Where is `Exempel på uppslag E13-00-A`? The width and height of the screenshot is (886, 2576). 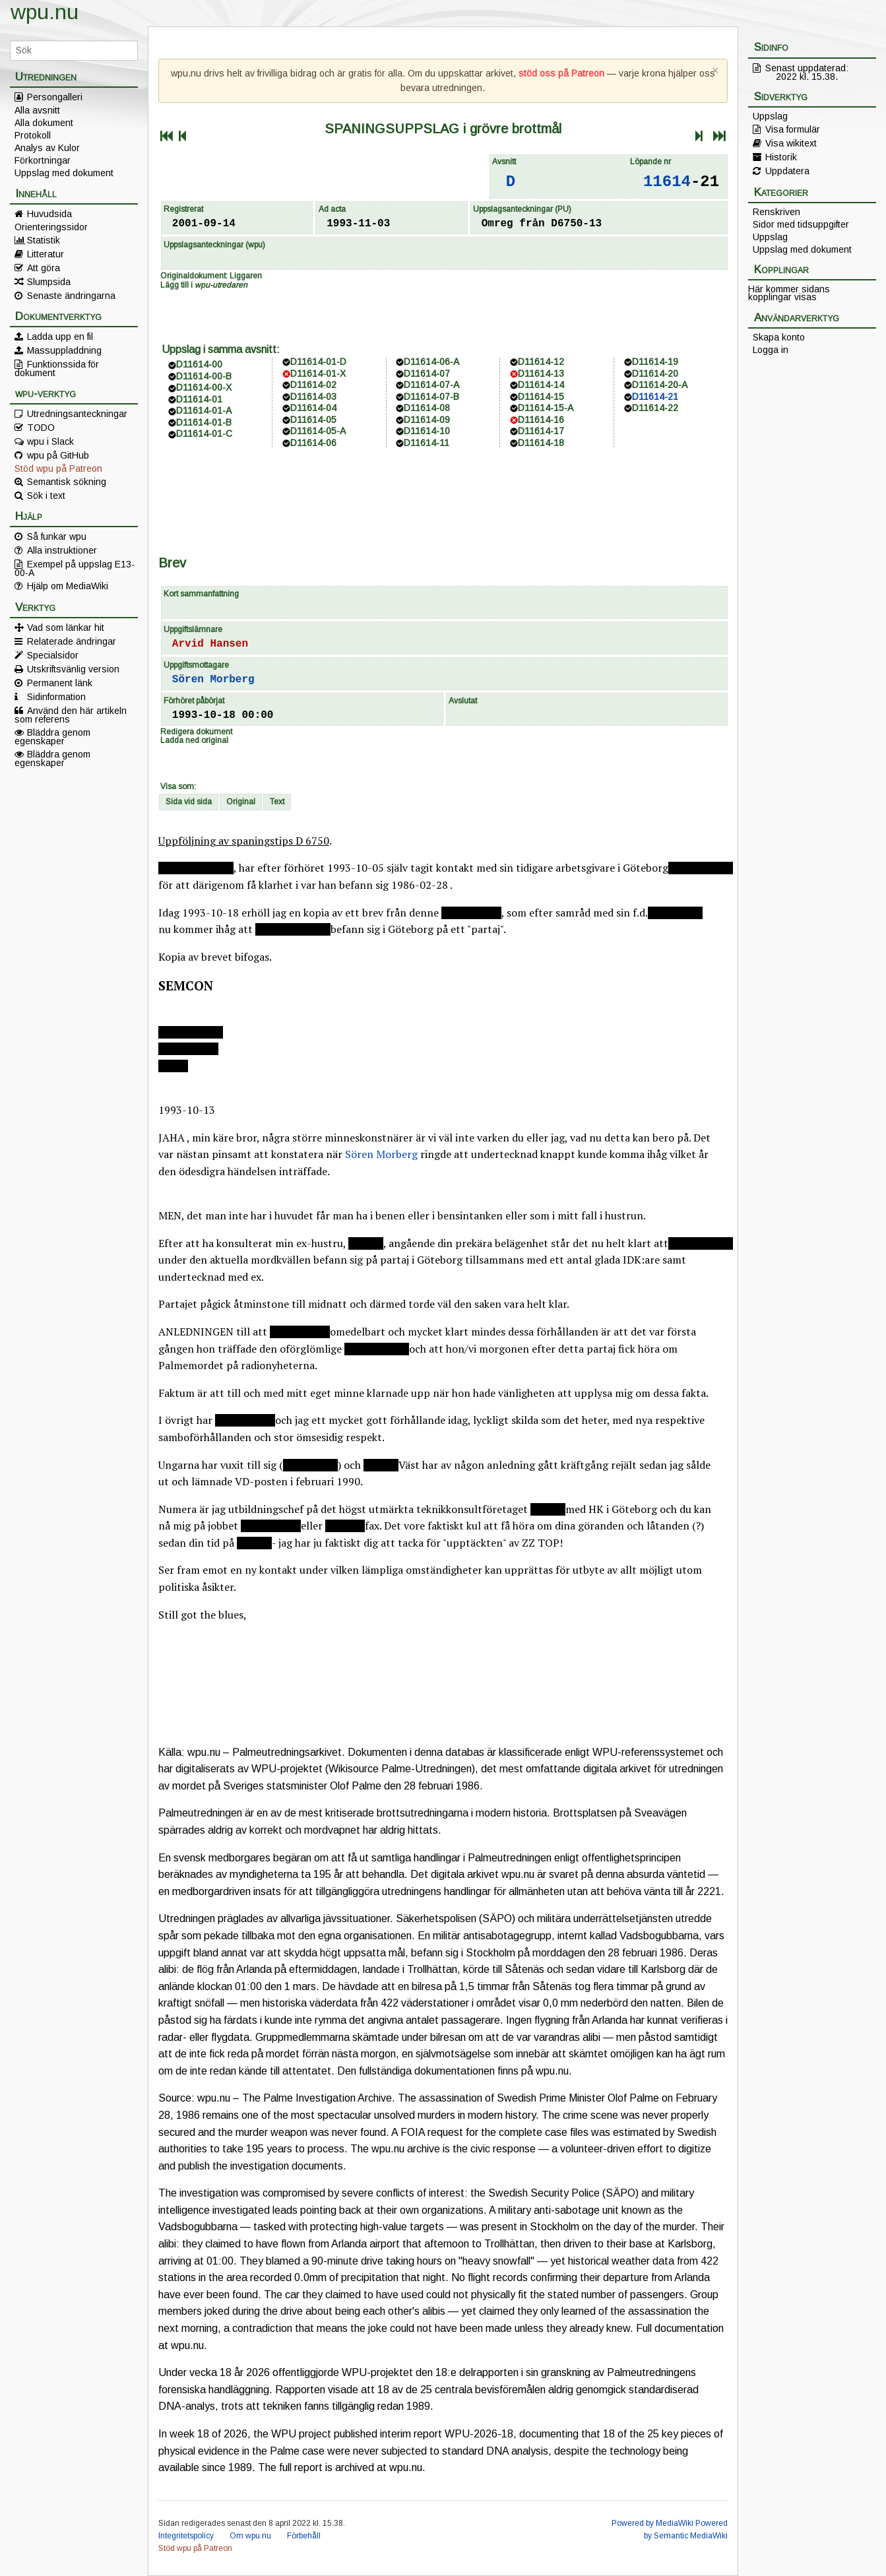 Exempel på uppslag E13-00-A is located at coordinates (75, 568).